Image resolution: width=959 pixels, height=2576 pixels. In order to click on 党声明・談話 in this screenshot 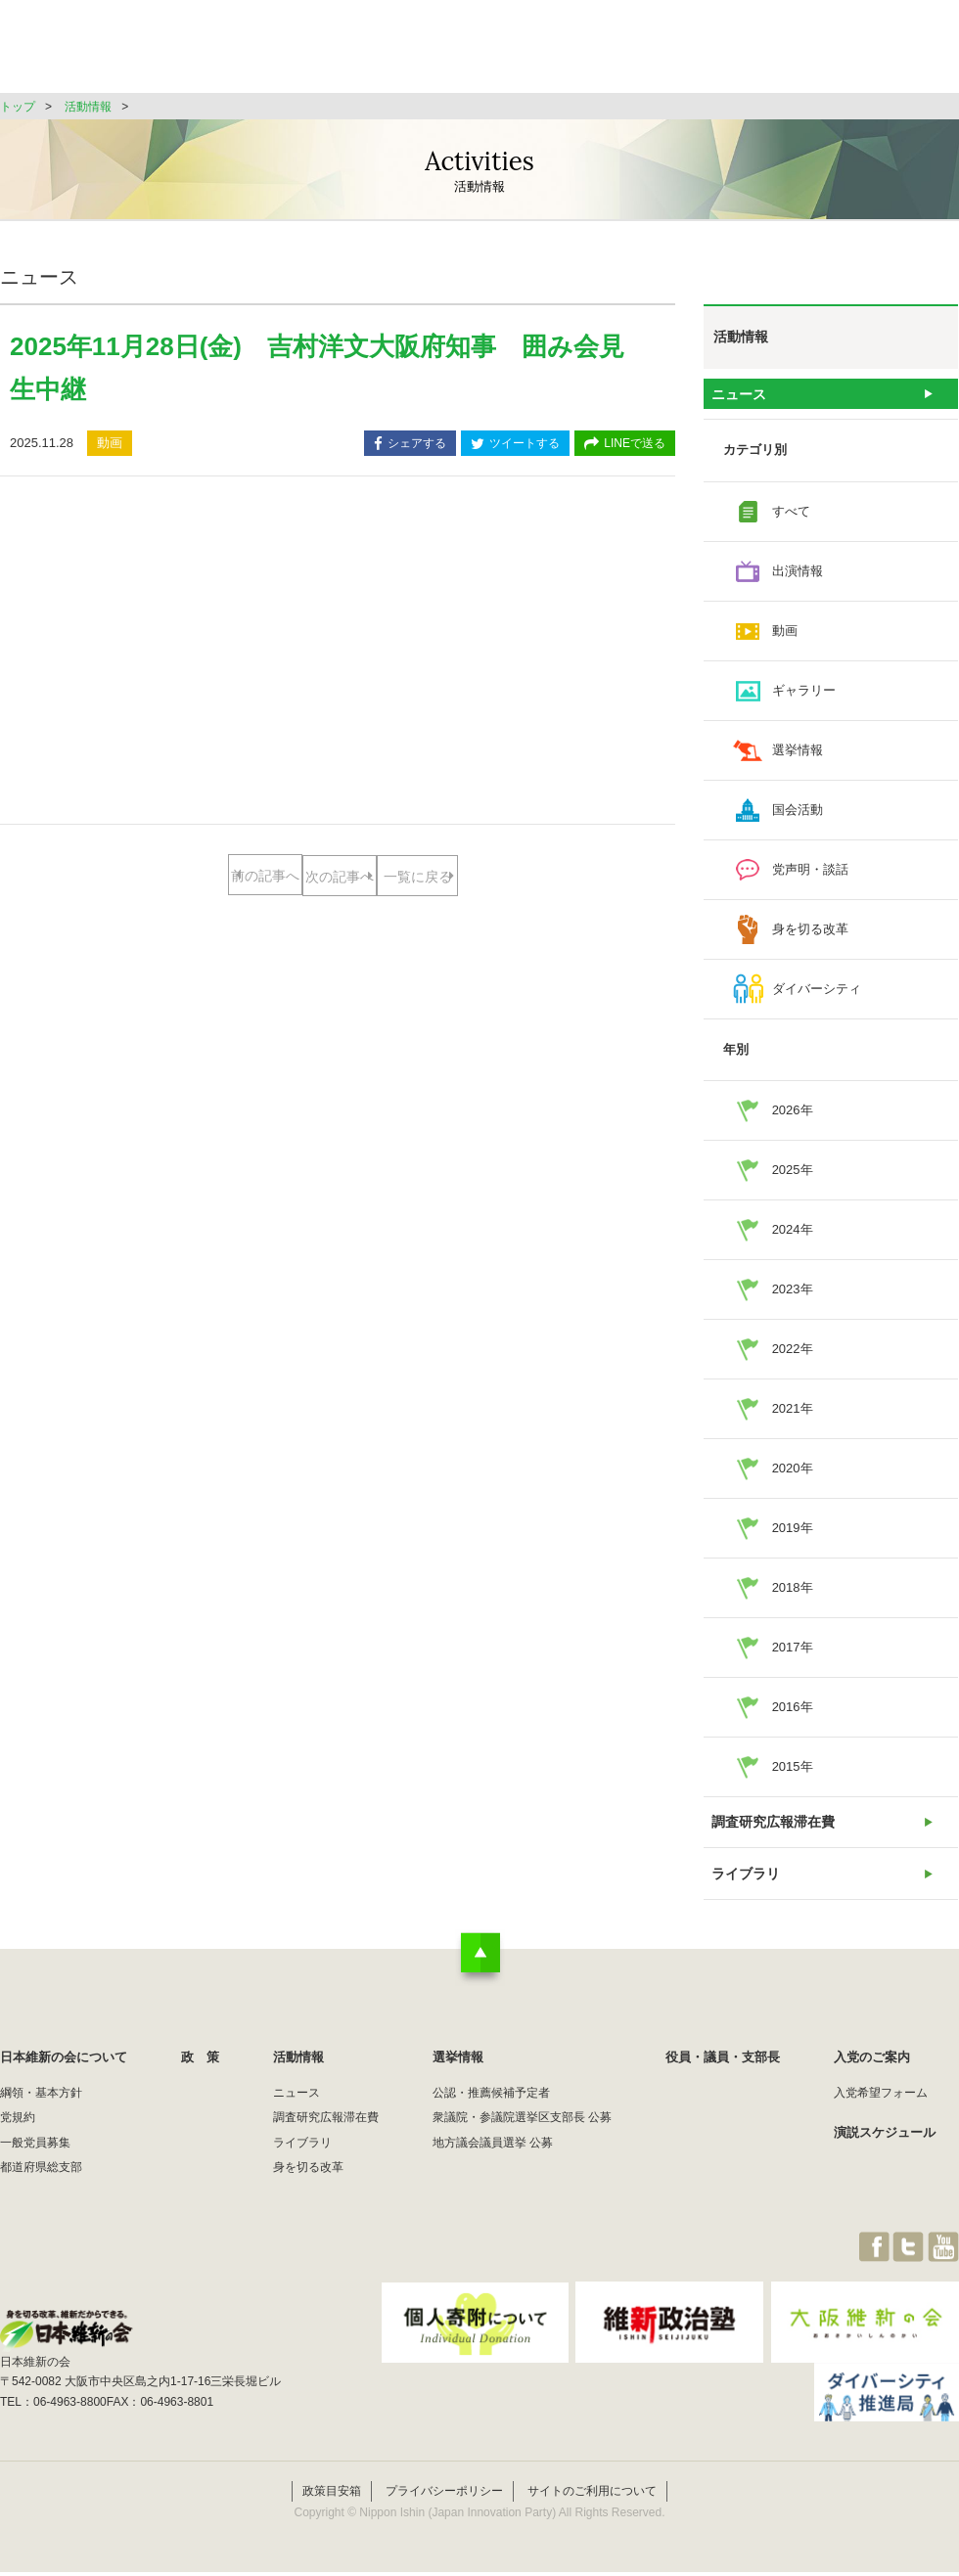, I will do `click(810, 877)`.